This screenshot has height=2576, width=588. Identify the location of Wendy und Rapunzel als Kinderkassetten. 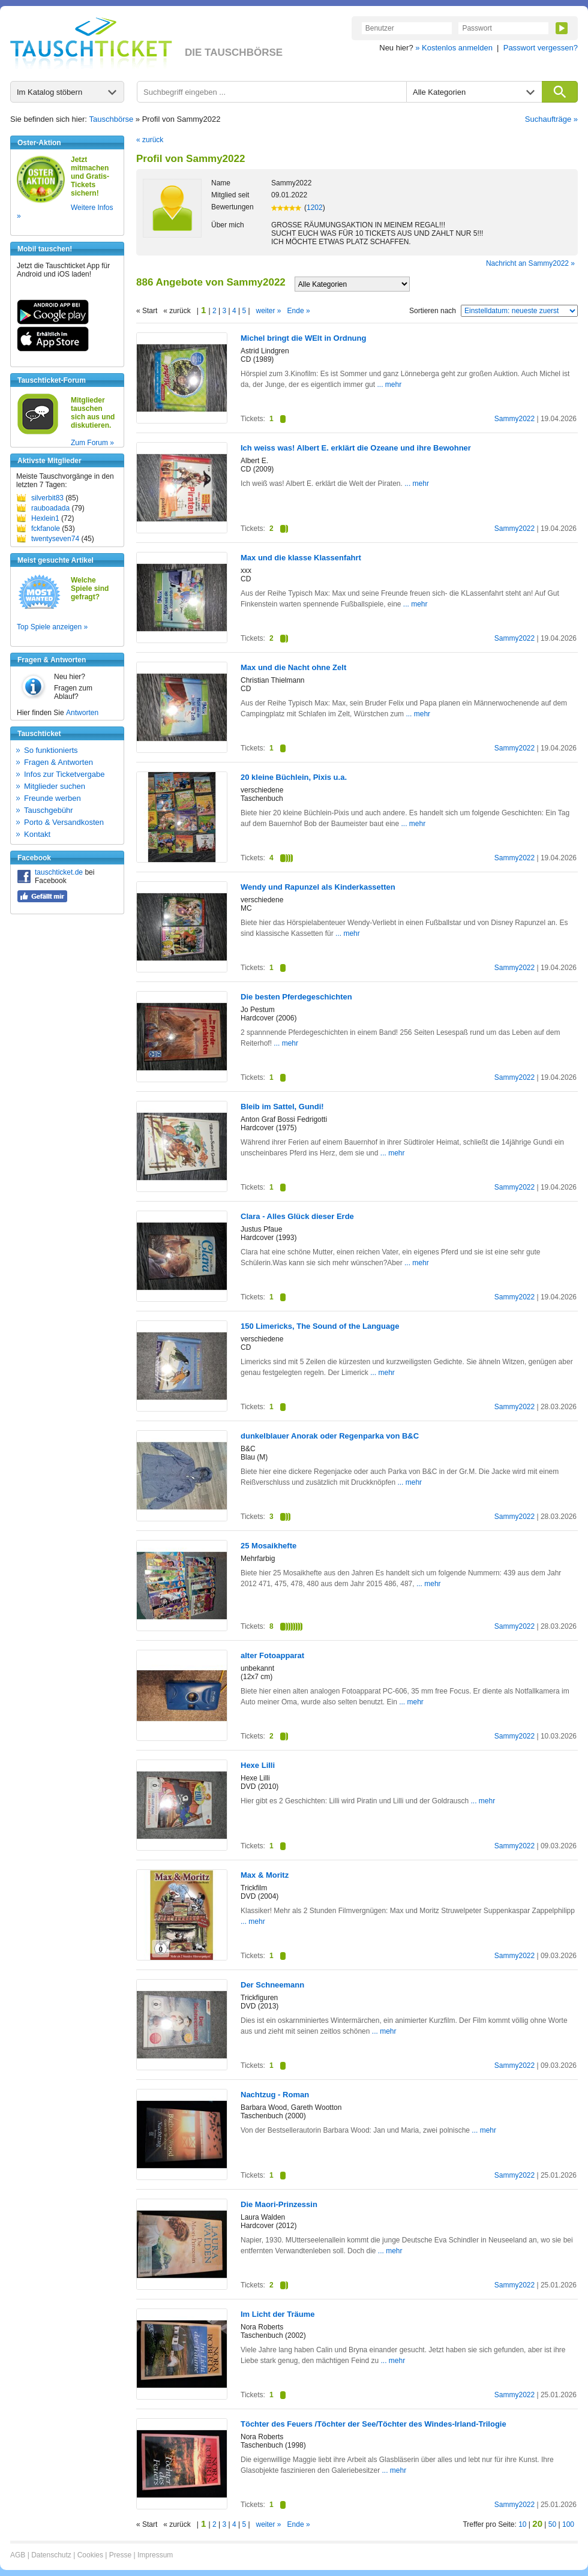
(318, 886).